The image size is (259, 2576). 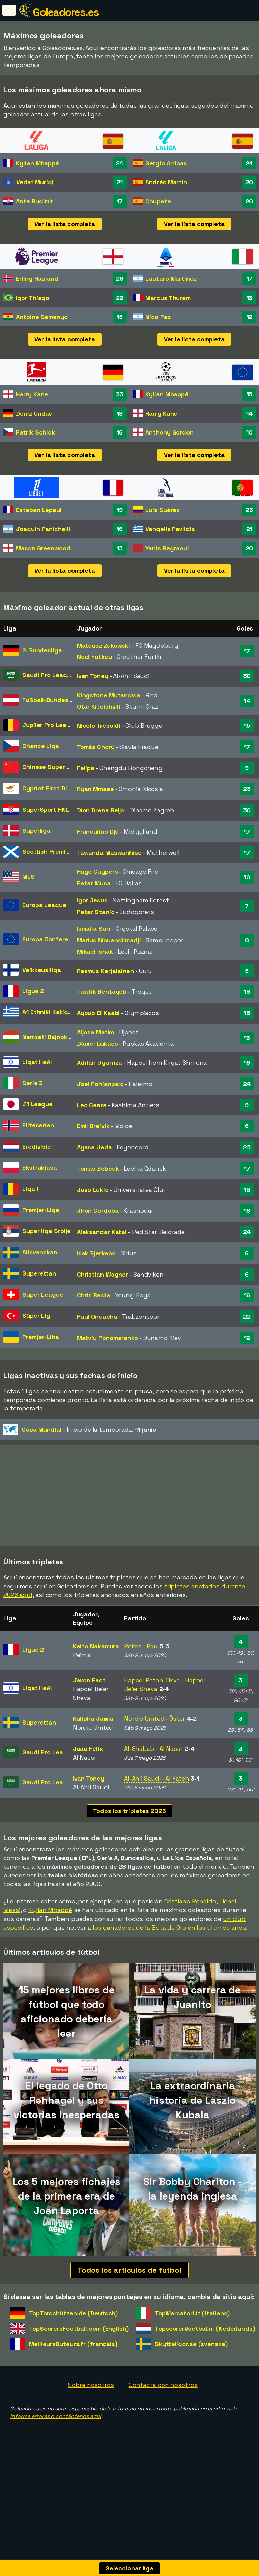 I want to click on Informe errores o contáctenos aquí, so click(x=55, y=2439).